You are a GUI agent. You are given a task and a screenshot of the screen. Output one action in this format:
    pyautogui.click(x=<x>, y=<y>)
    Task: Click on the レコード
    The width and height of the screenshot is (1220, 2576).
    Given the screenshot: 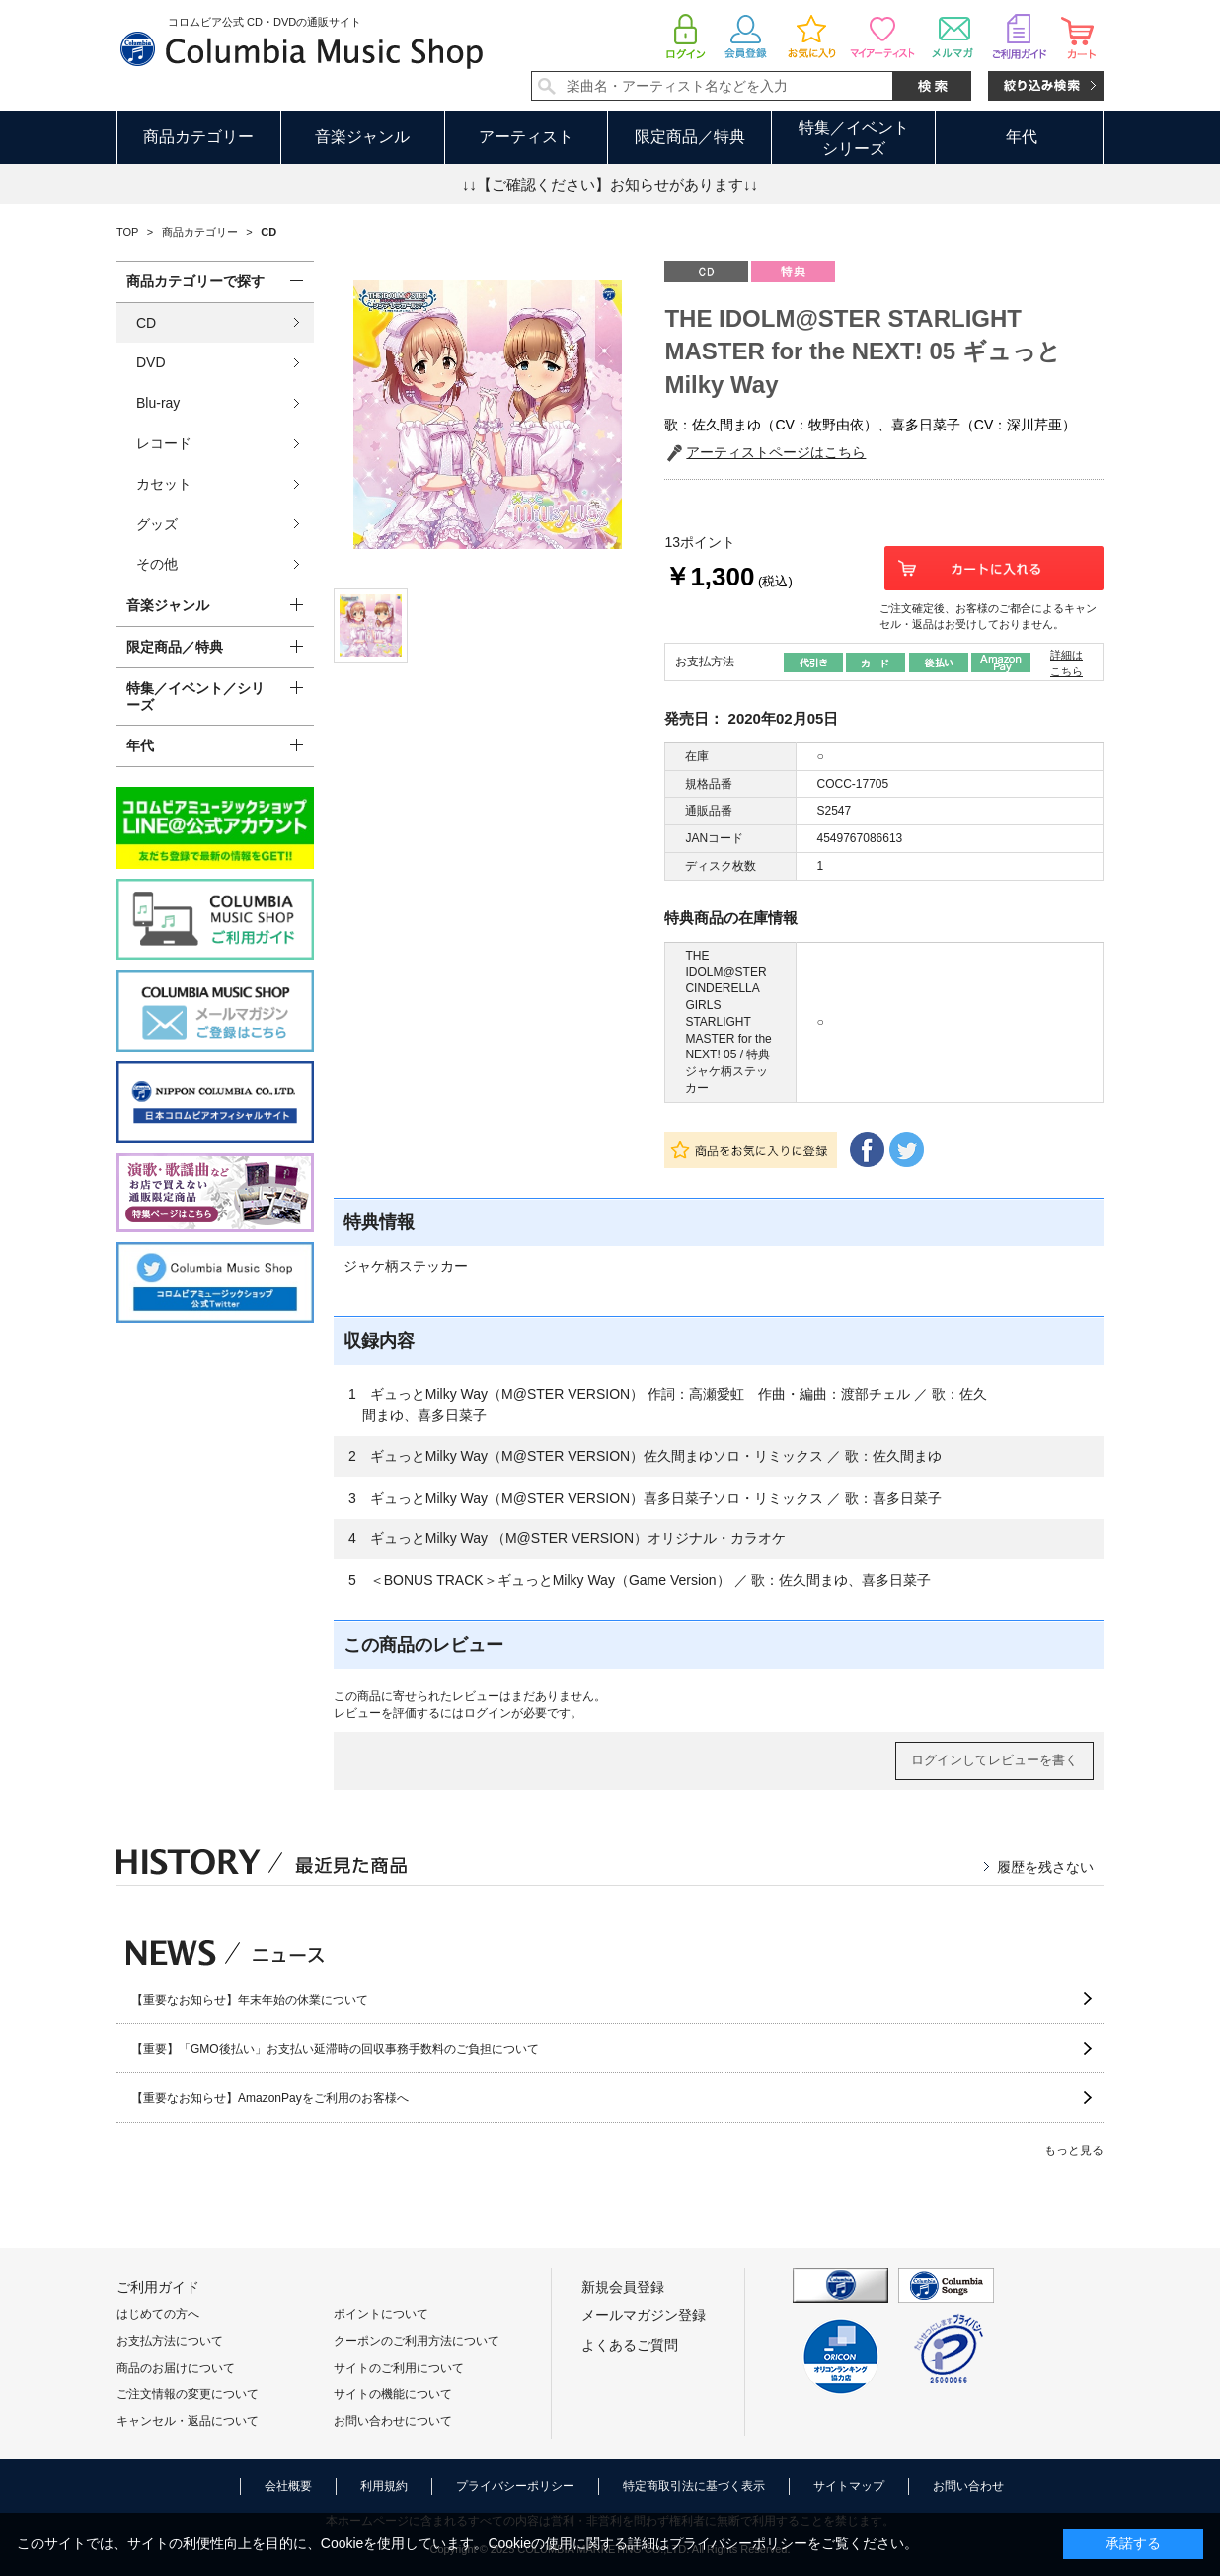 What is the action you would take?
    pyautogui.click(x=163, y=443)
    